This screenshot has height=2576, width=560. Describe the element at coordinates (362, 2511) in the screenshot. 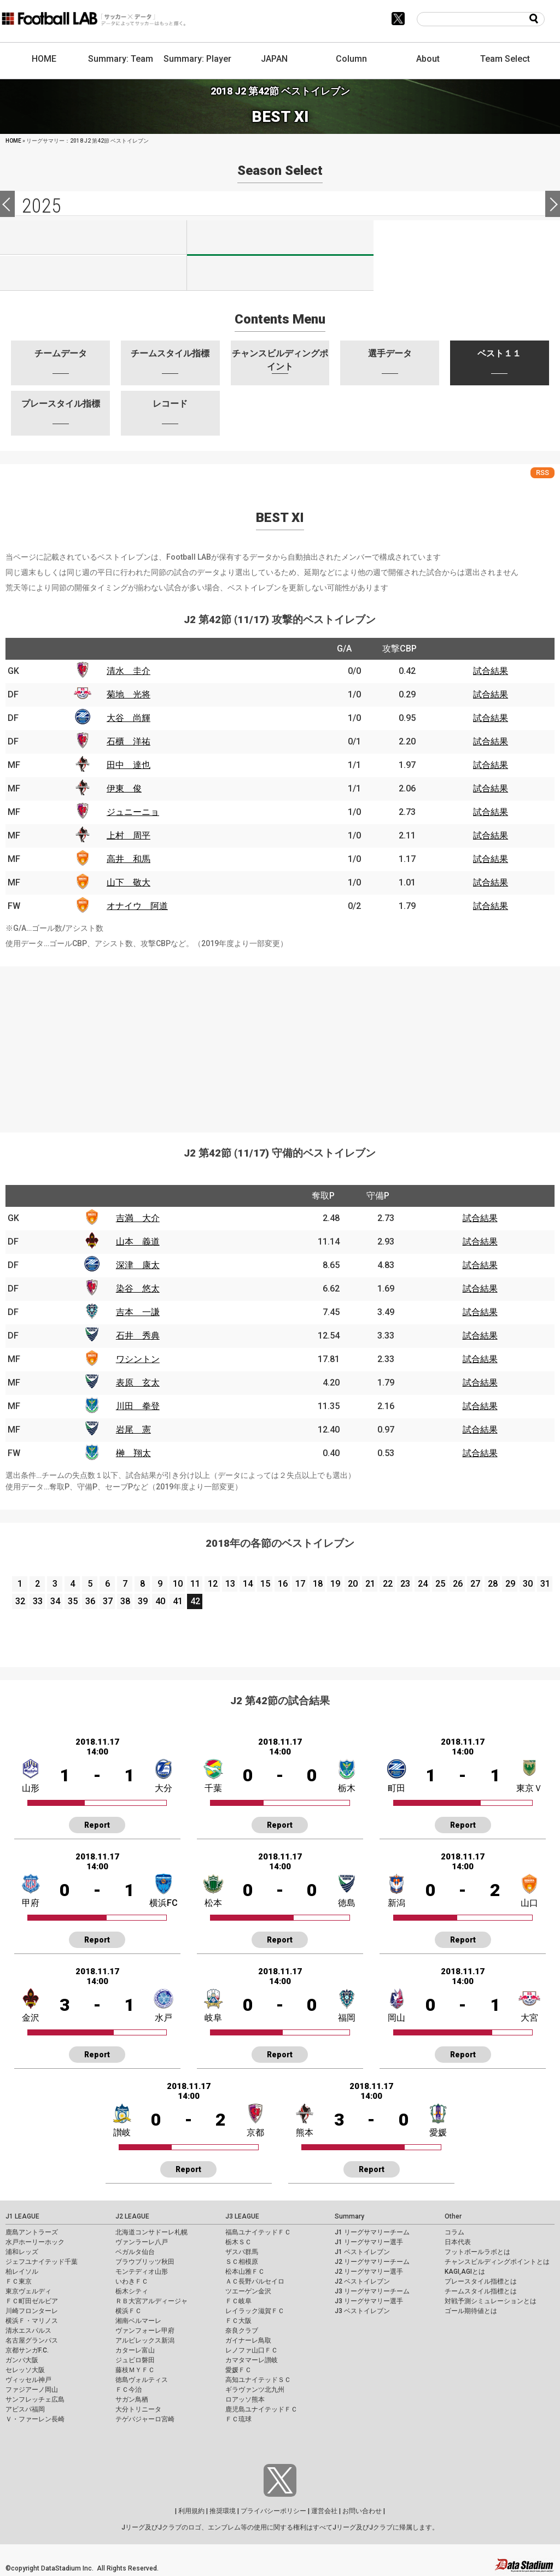

I see `お問い合わせ` at that location.